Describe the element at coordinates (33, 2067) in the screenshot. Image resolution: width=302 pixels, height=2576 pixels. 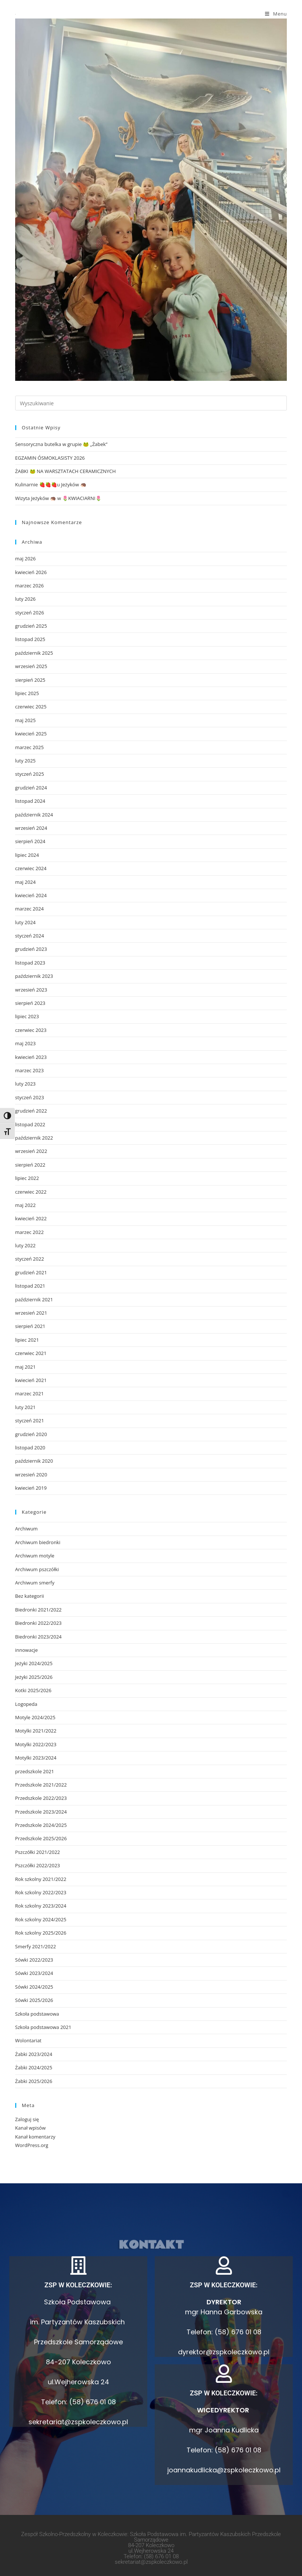
I see `Żabki 2024/2025` at that location.